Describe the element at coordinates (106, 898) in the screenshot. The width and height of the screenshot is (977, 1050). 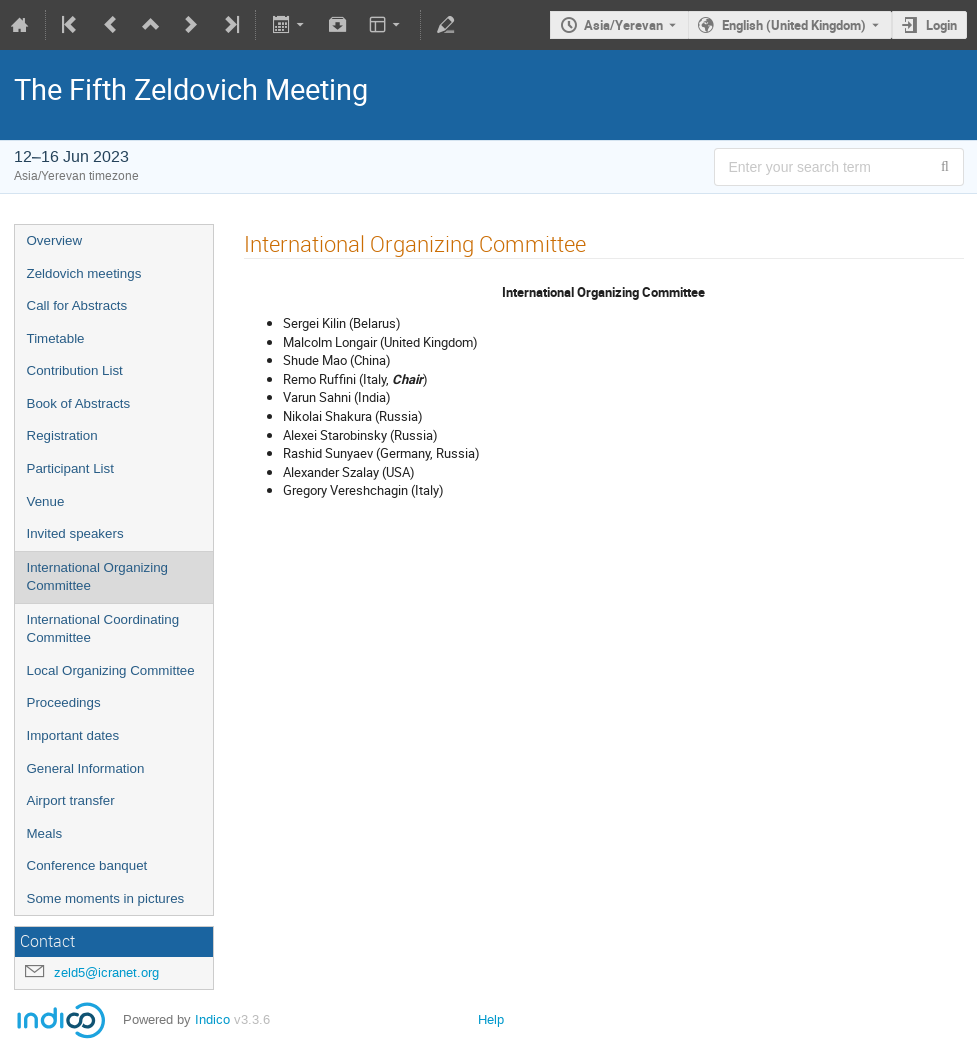
I see `Some moments in pictures` at that location.